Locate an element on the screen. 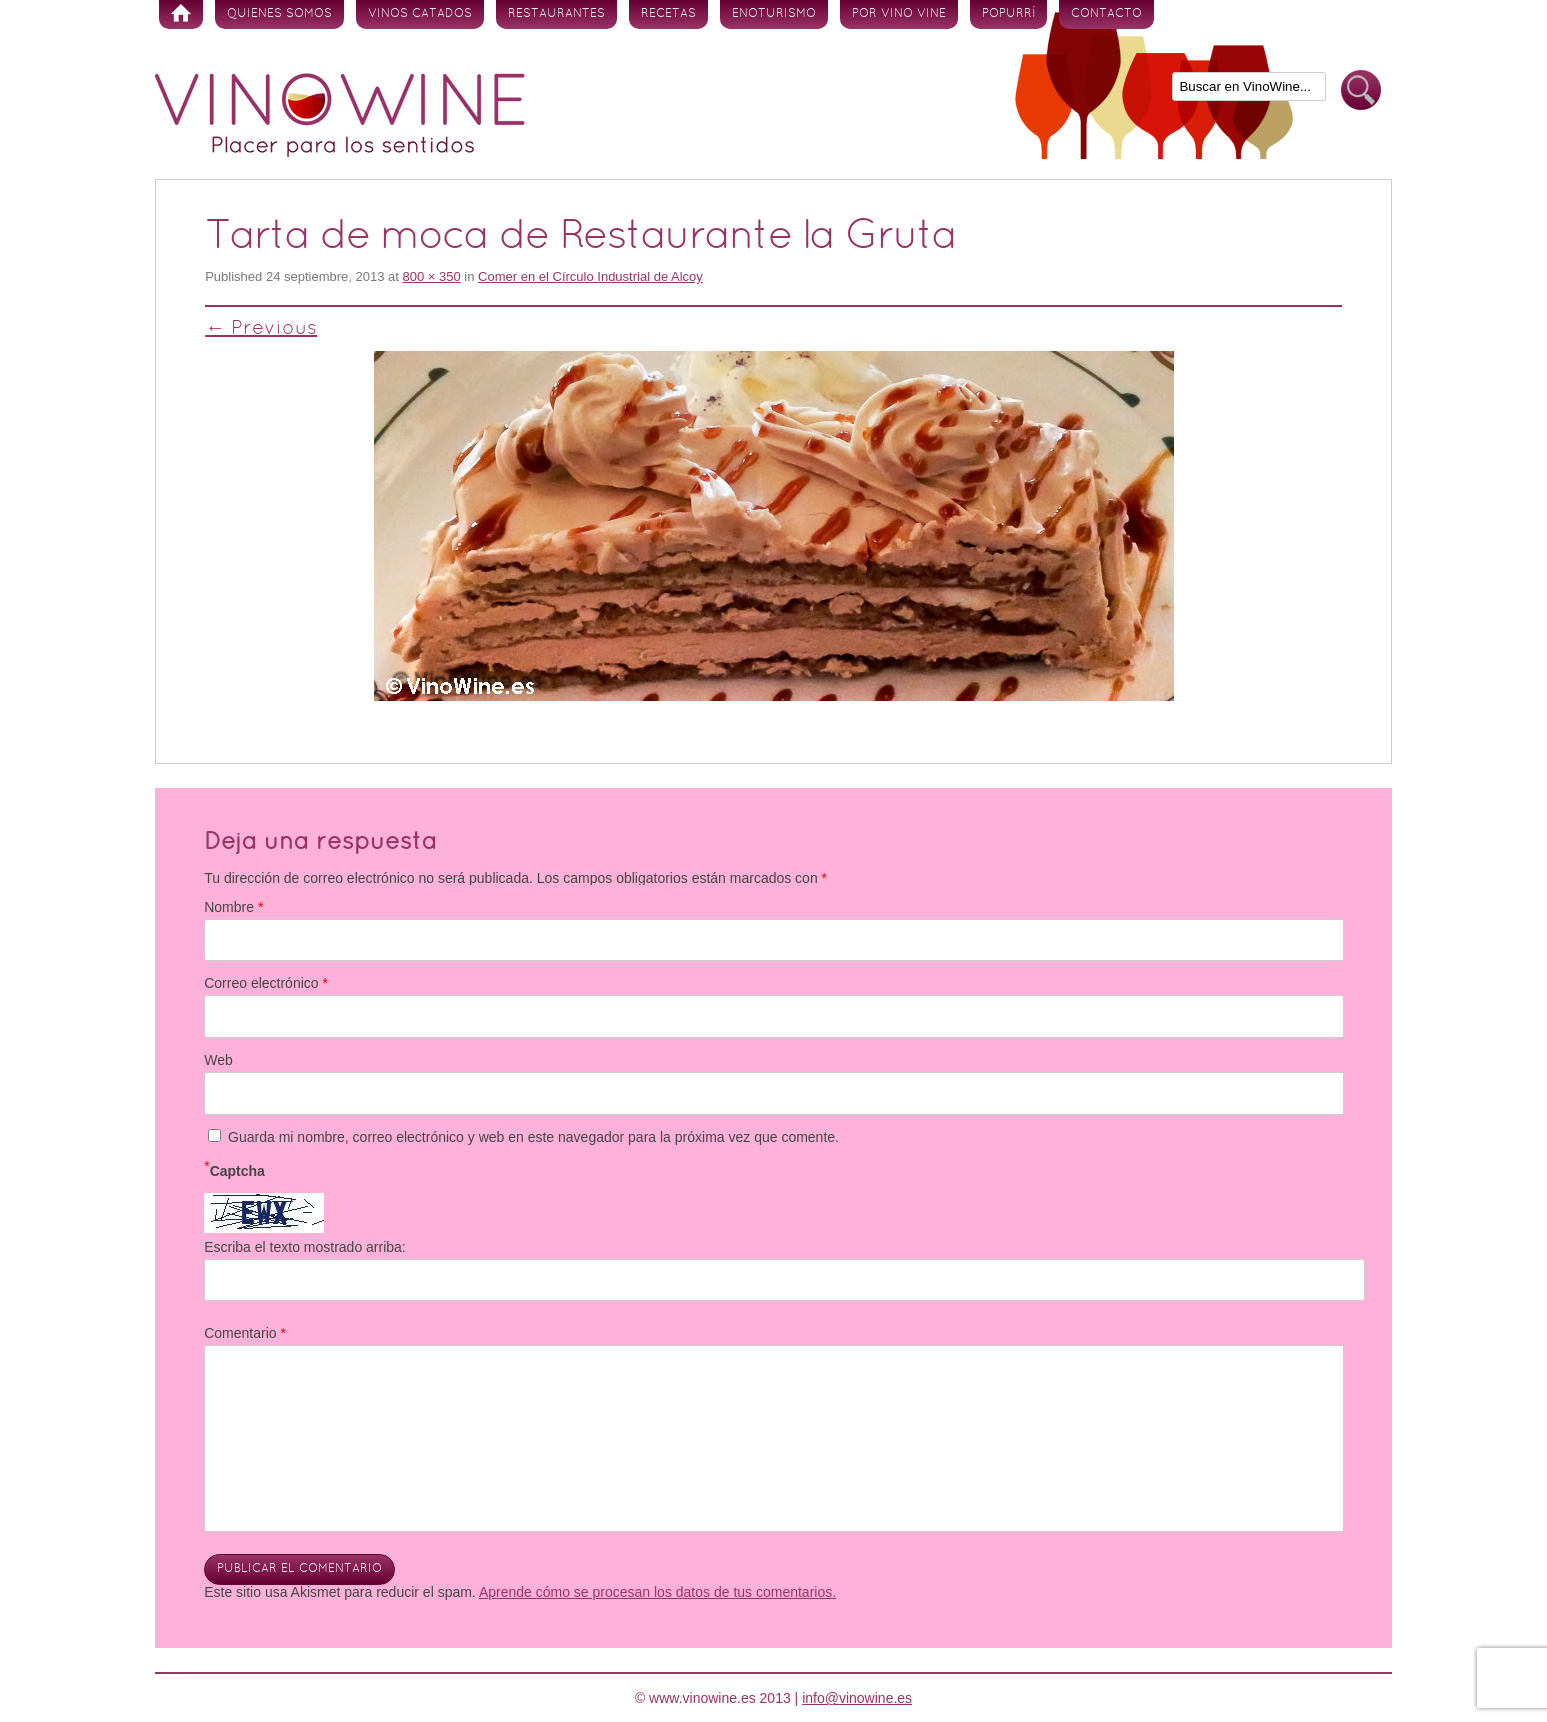 This screenshot has width=1547, height=1722. ← Previous is located at coordinates (261, 329).